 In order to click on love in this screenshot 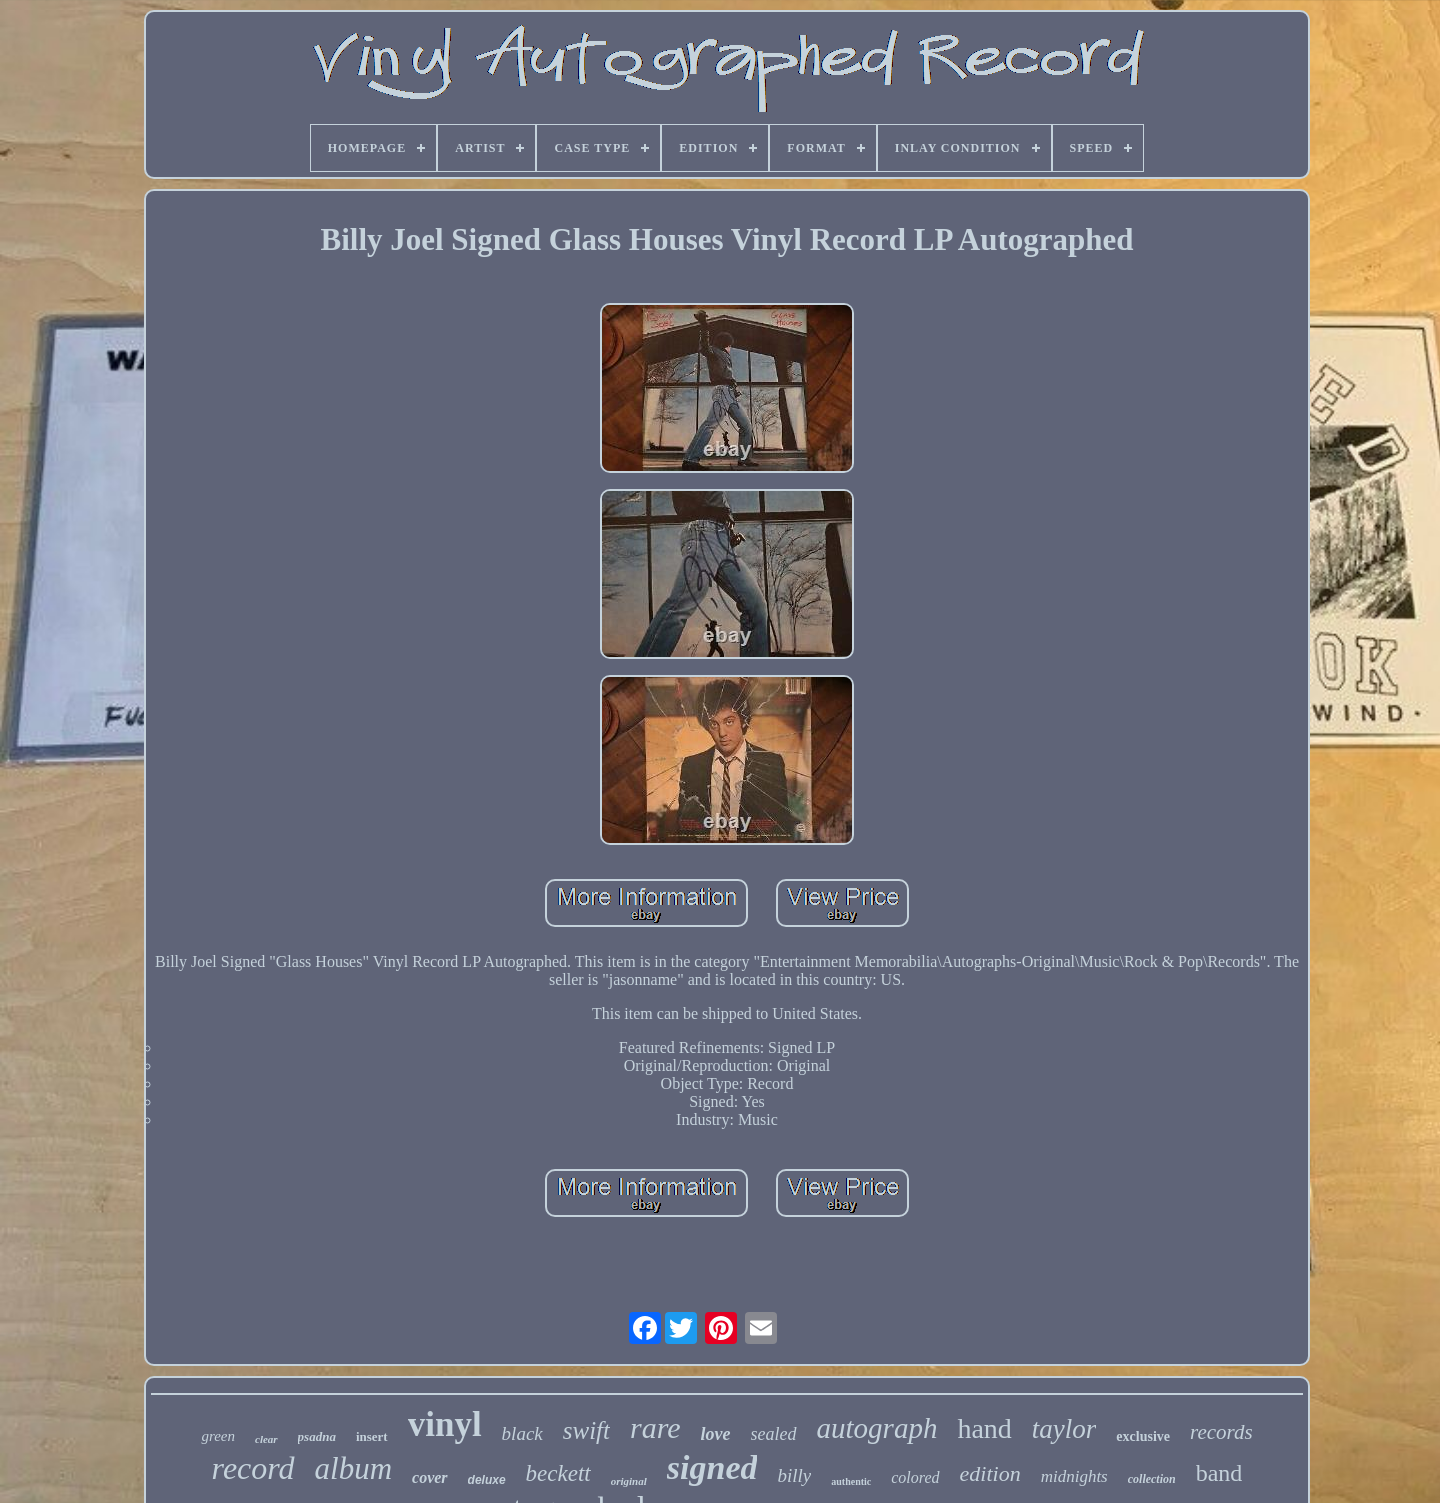, I will do `click(716, 1434)`.